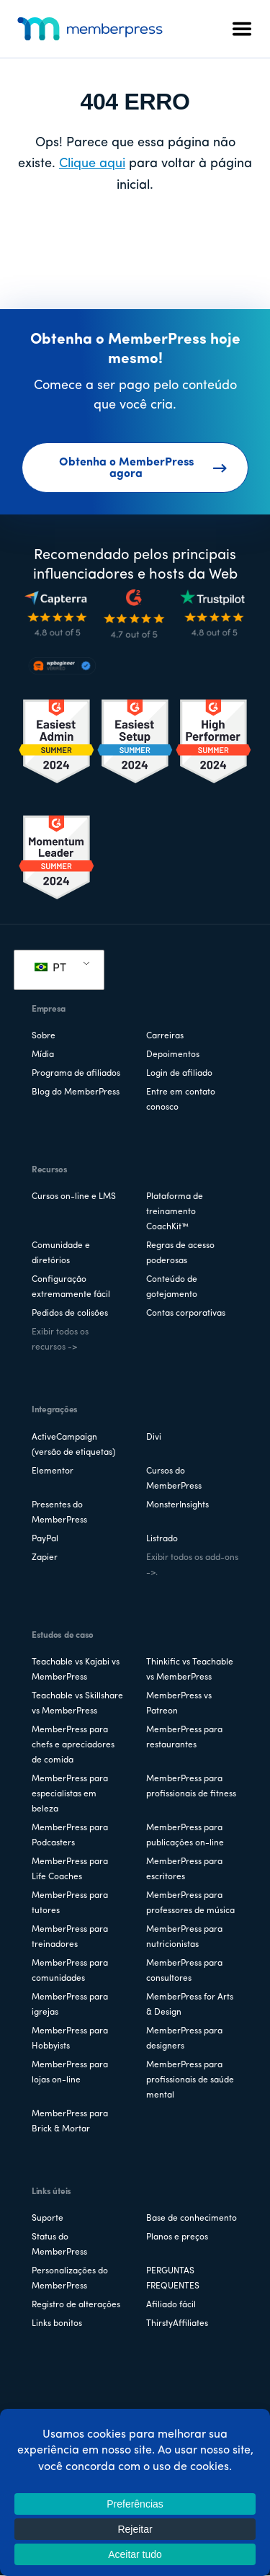  Describe the element at coordinates (184, 1937) in the screenshot. I see `MemberPress para nutricionistas` at that location.